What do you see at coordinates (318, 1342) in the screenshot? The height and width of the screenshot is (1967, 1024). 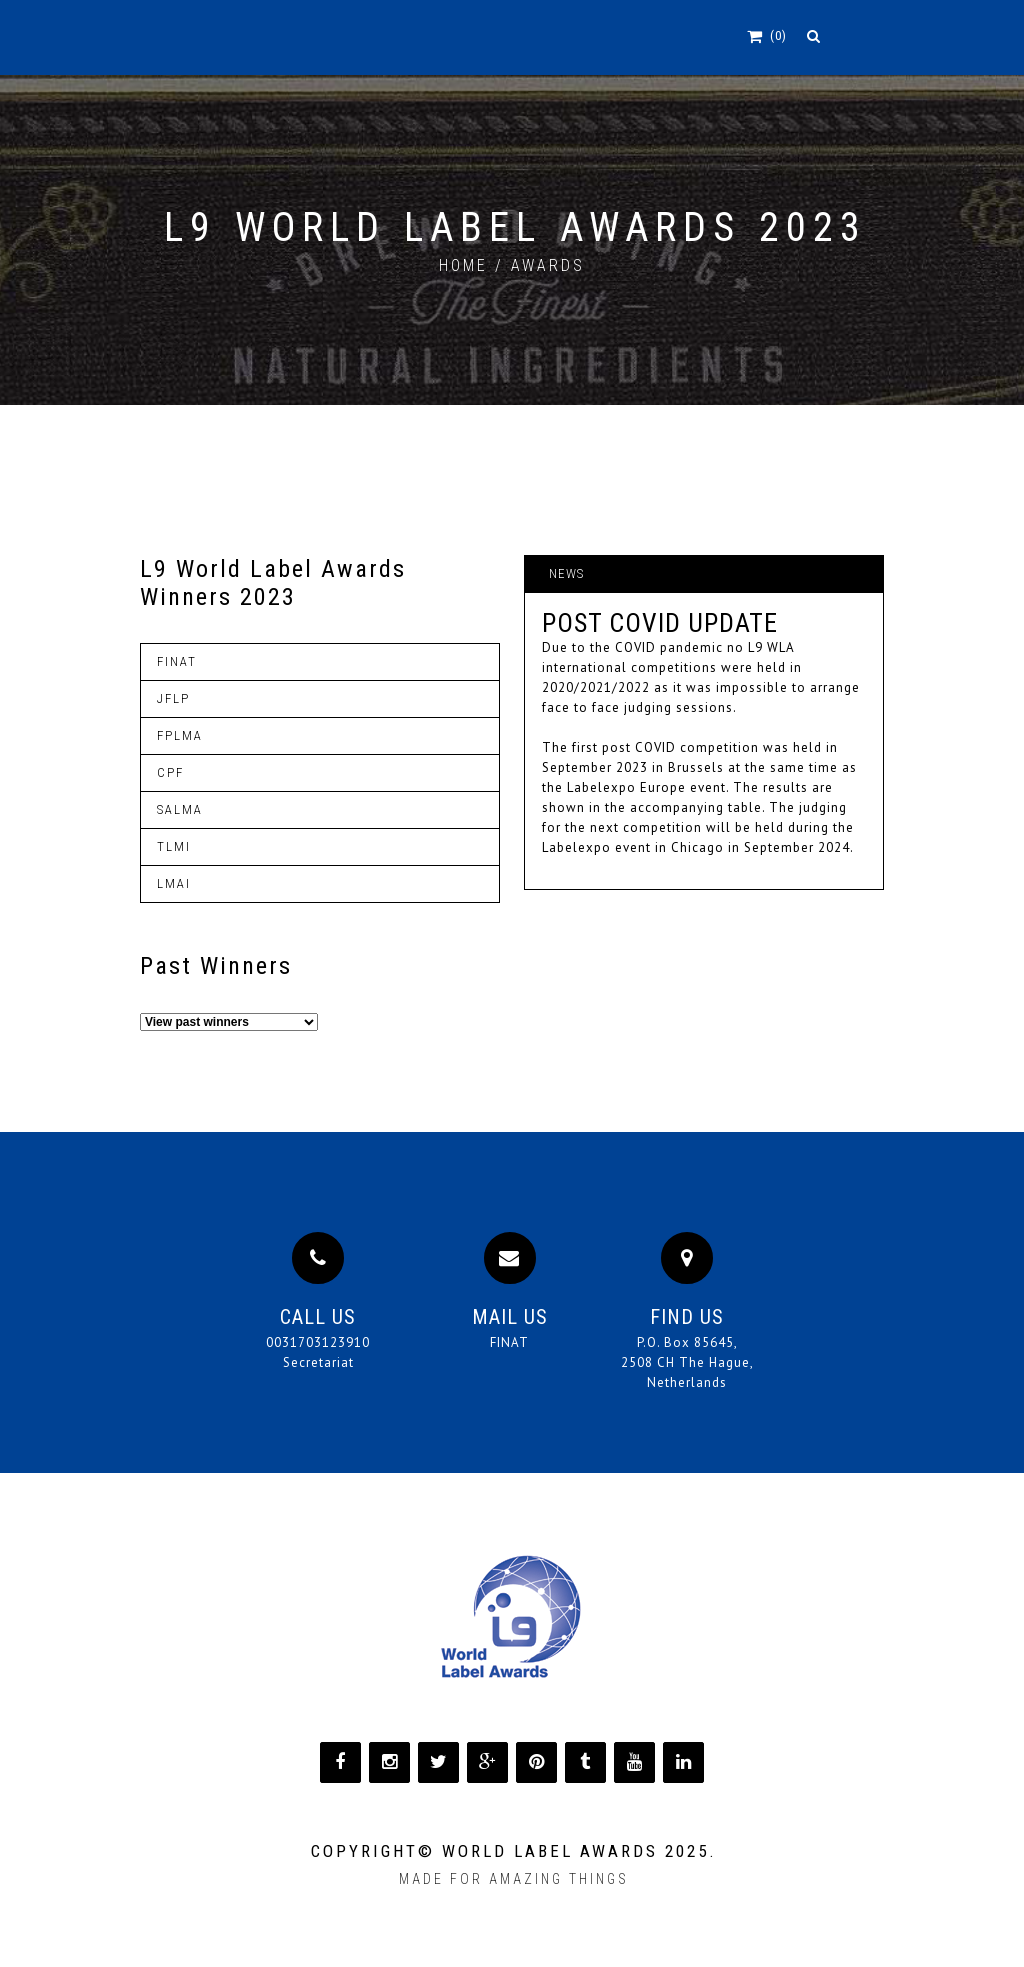 I see `0031703123910` at bounding box center [318, 1342].